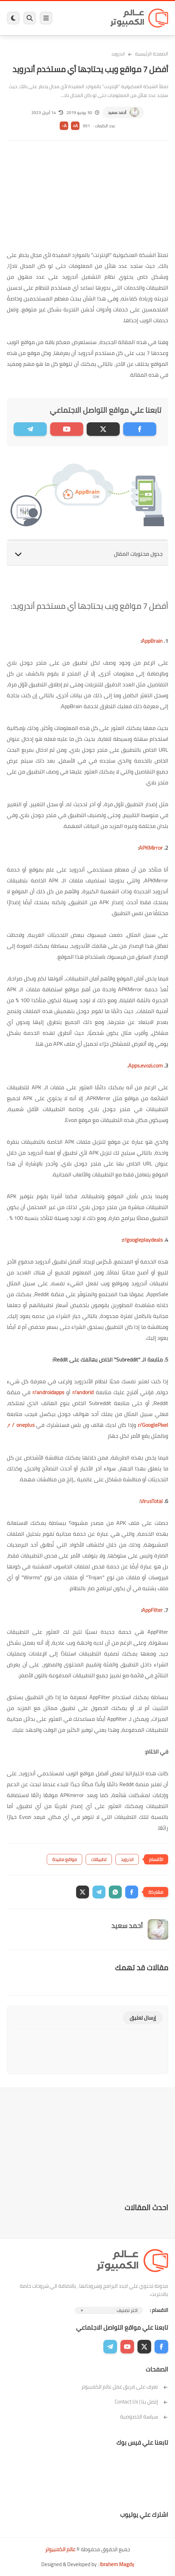  Describe the element at coordinates (141, 2402) in the screenshot. I see `إتصل بنا | Contact Us` at that location.